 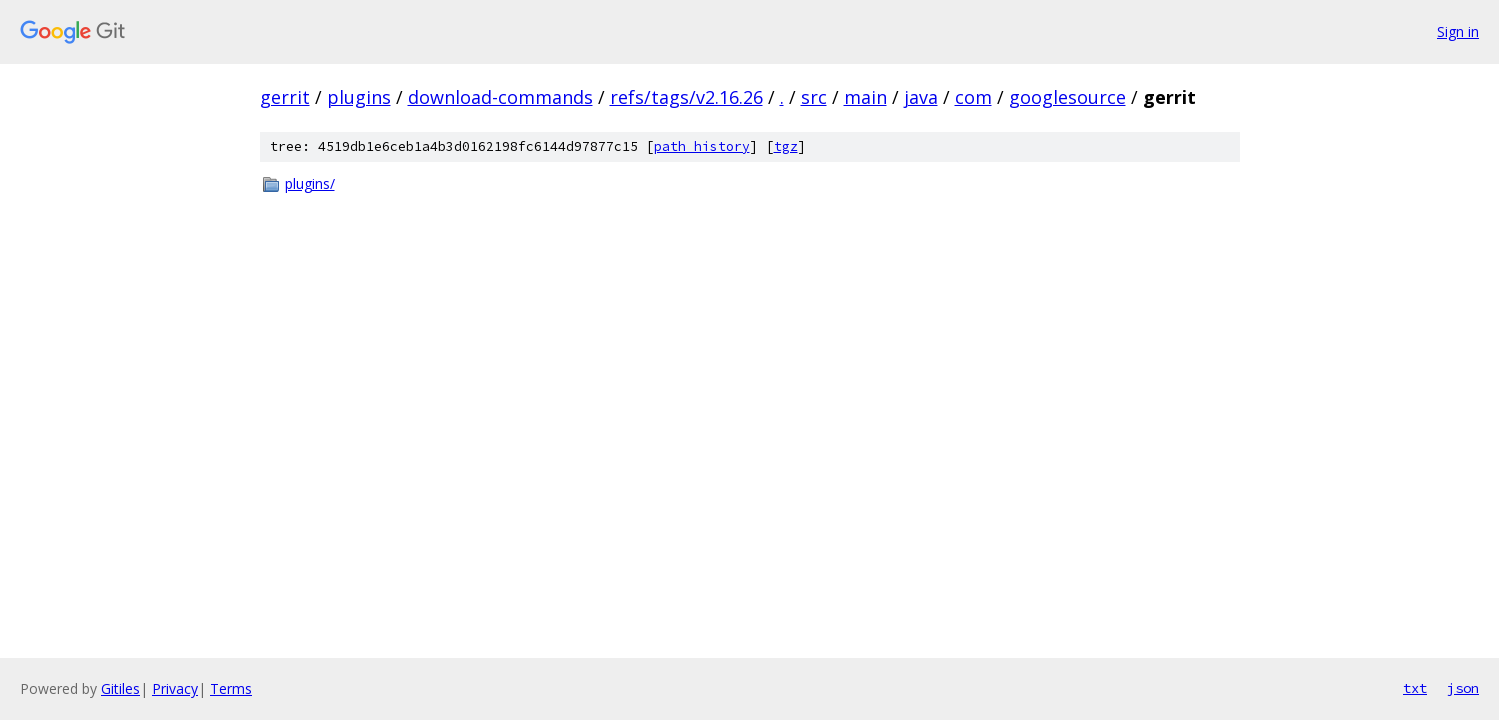 What do you see at coordinates (500, 97) in the screenshot?
I see `download-commands` at bounding box center [500, 97].